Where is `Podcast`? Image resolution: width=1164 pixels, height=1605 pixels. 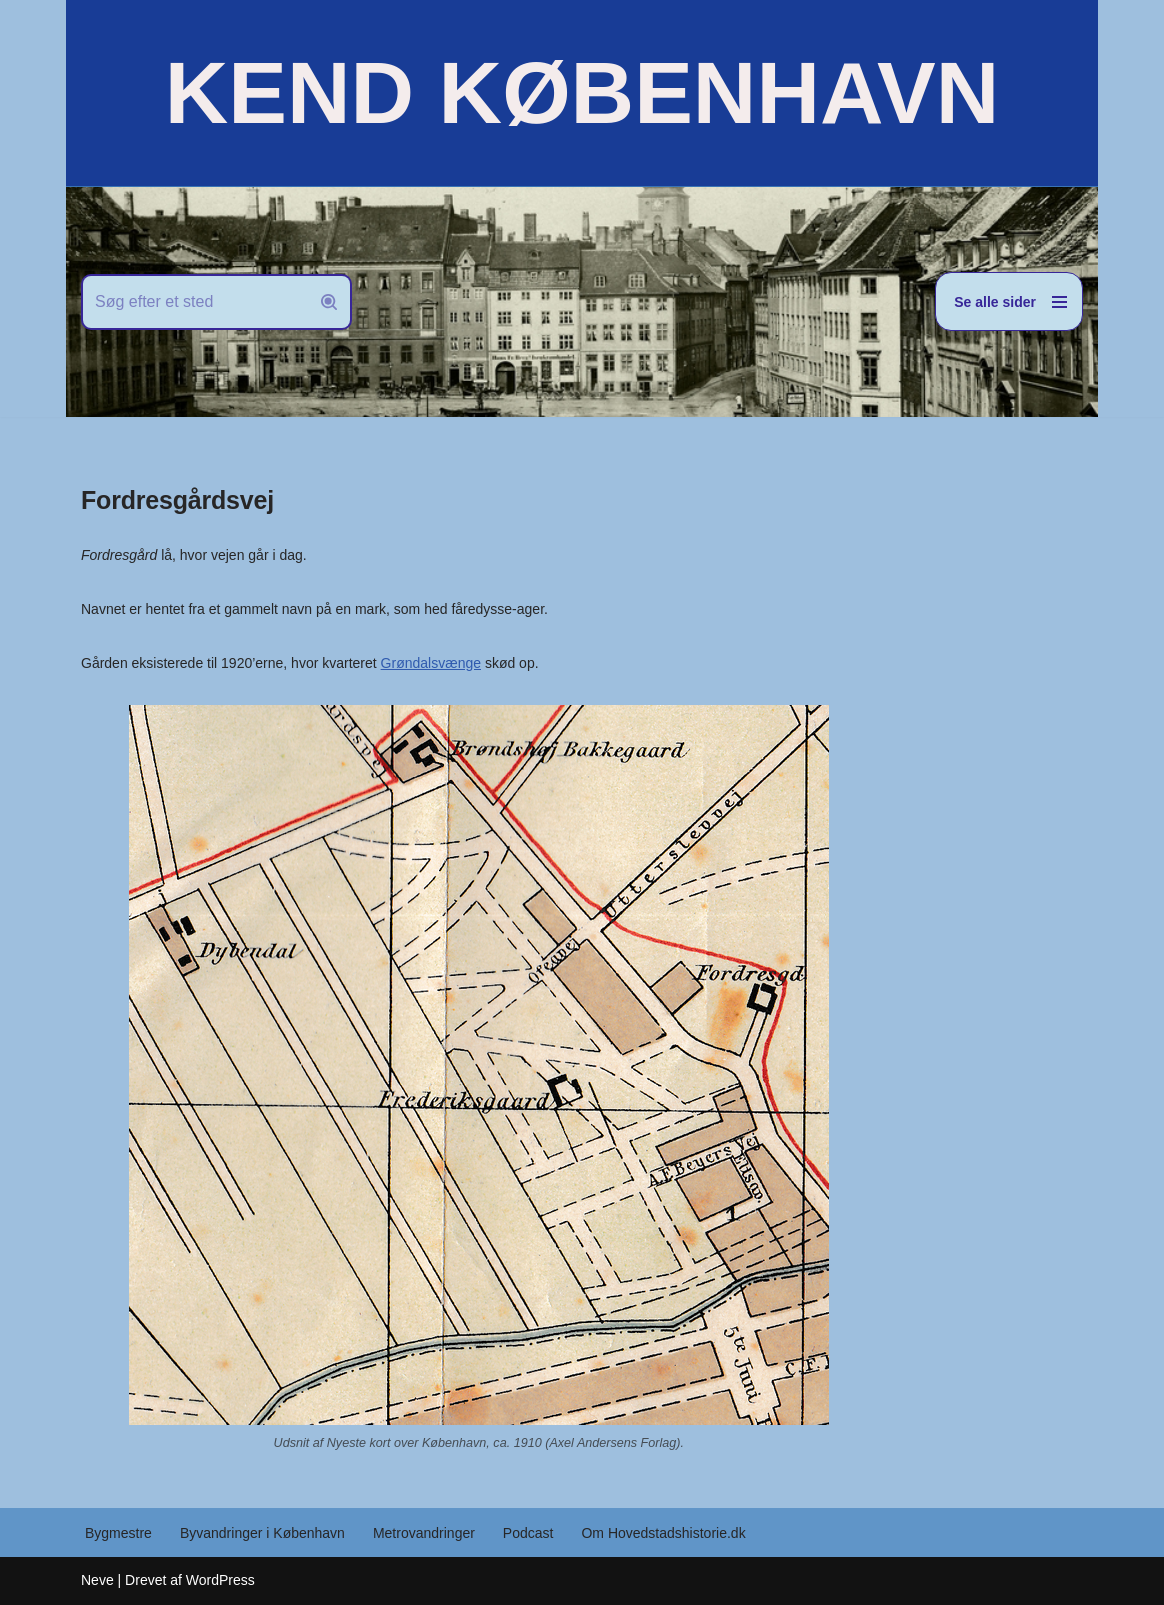 Podcast is located at coordinates (528, 1533).